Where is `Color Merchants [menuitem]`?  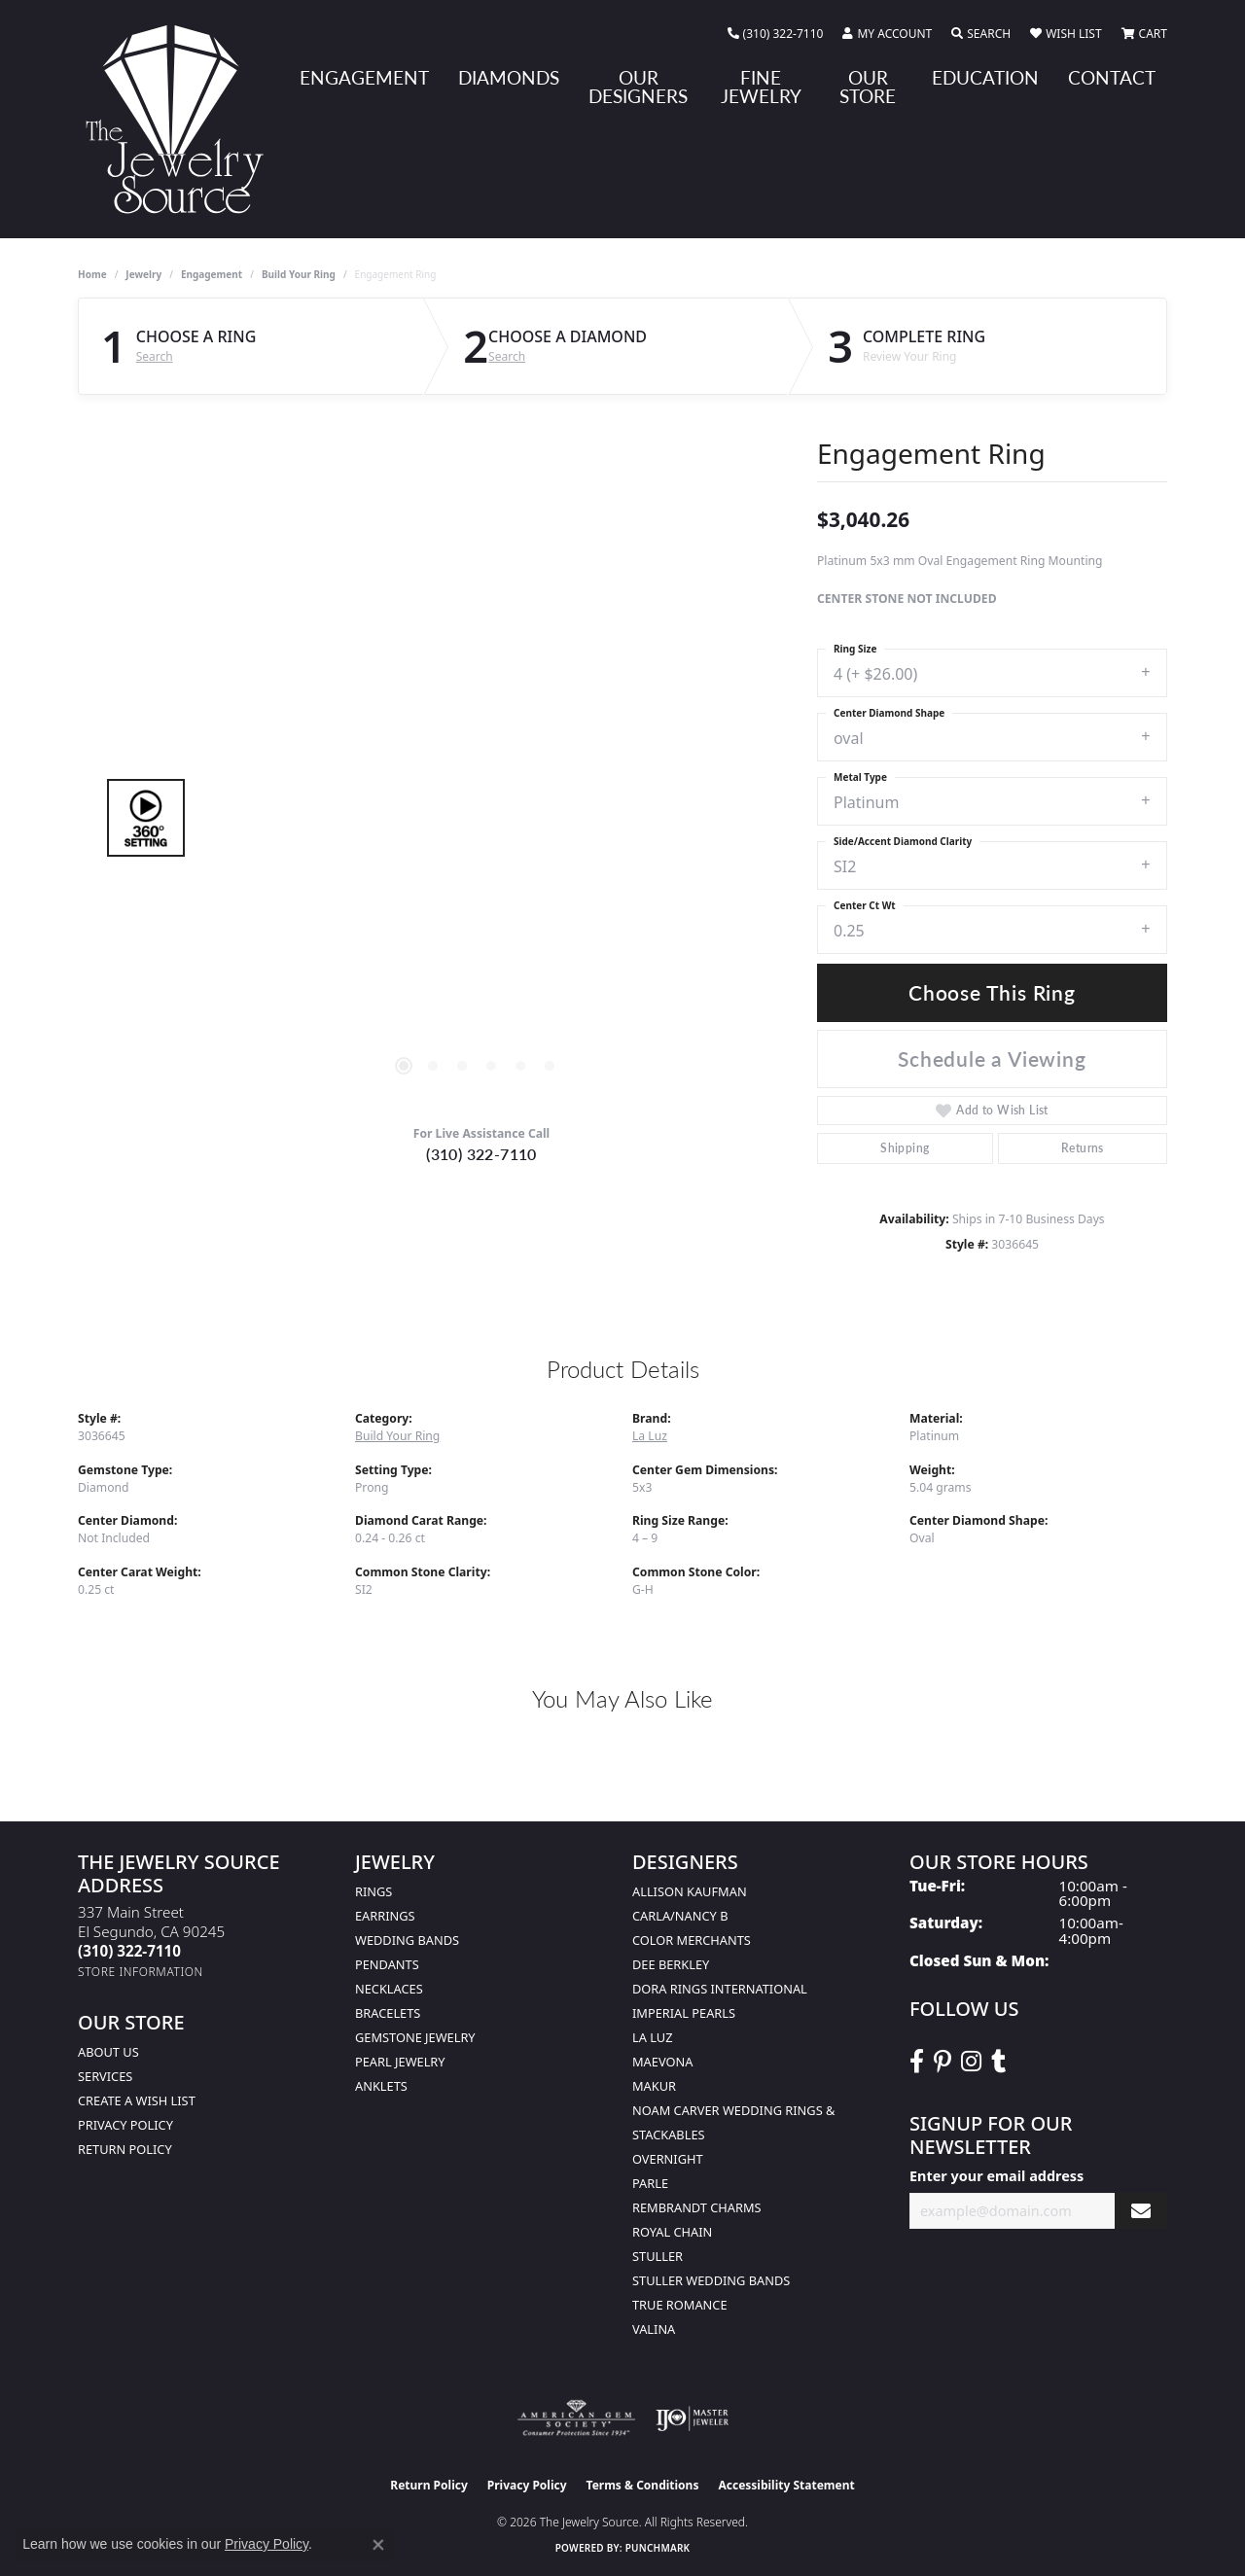 Color Merchants [menuitem] is located at coordinates (691, 1940).